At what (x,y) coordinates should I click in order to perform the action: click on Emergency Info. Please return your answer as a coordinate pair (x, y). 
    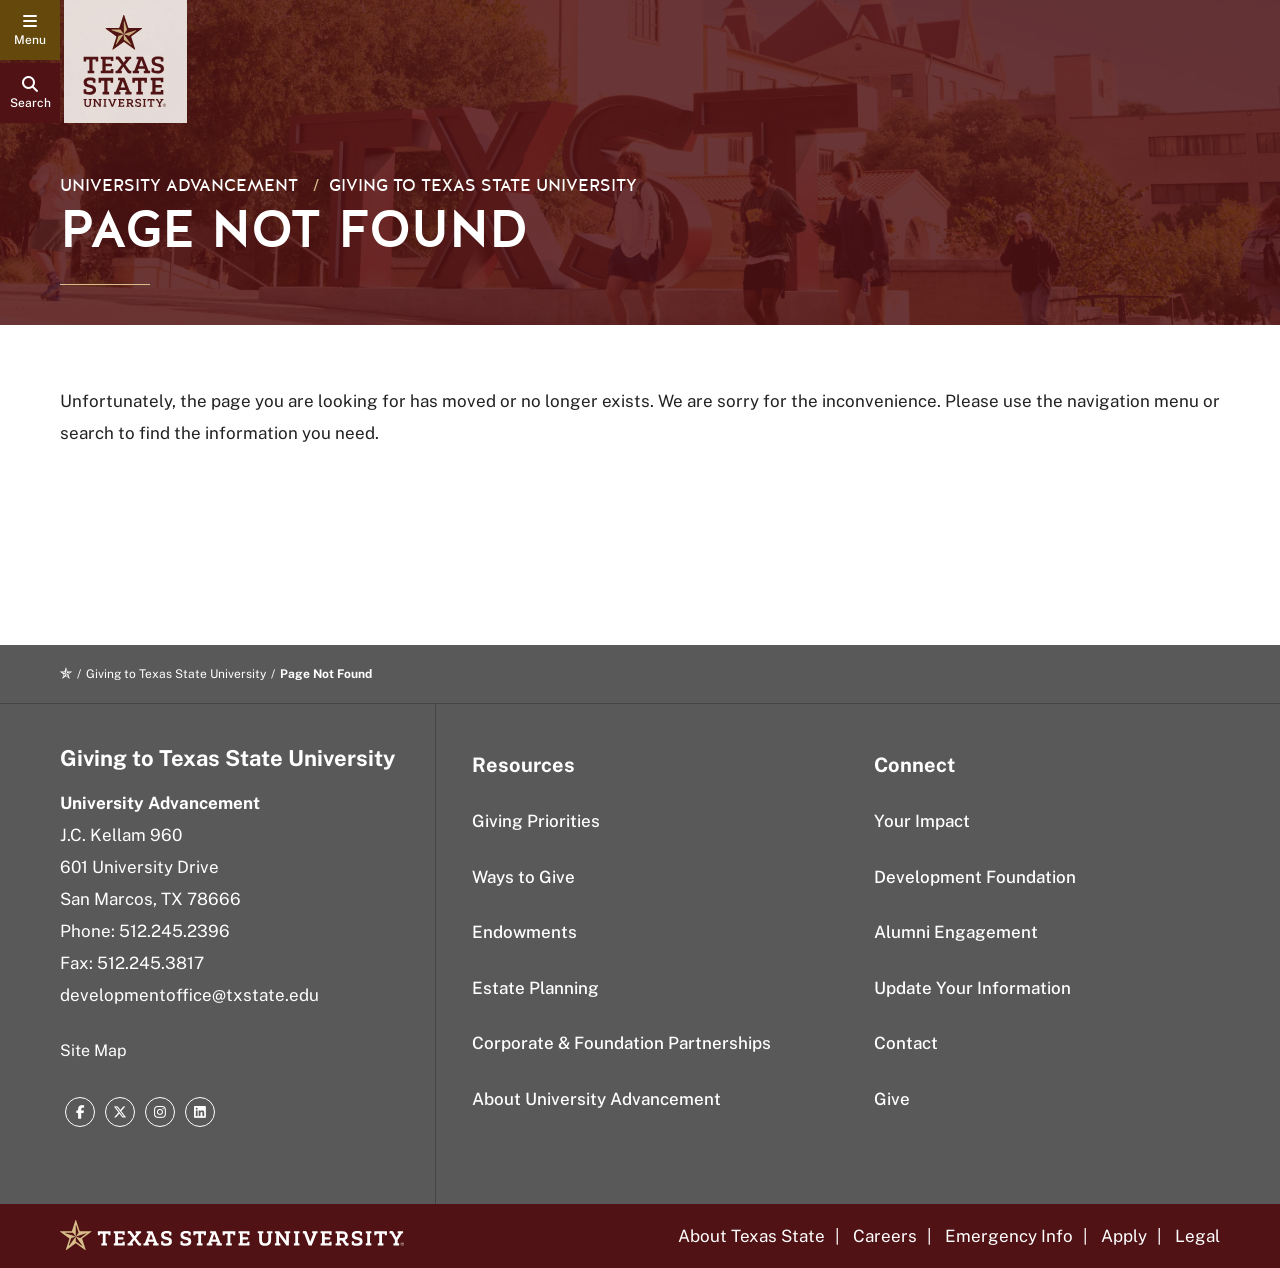
    Looking at the image, I should click on (1009, 1236).